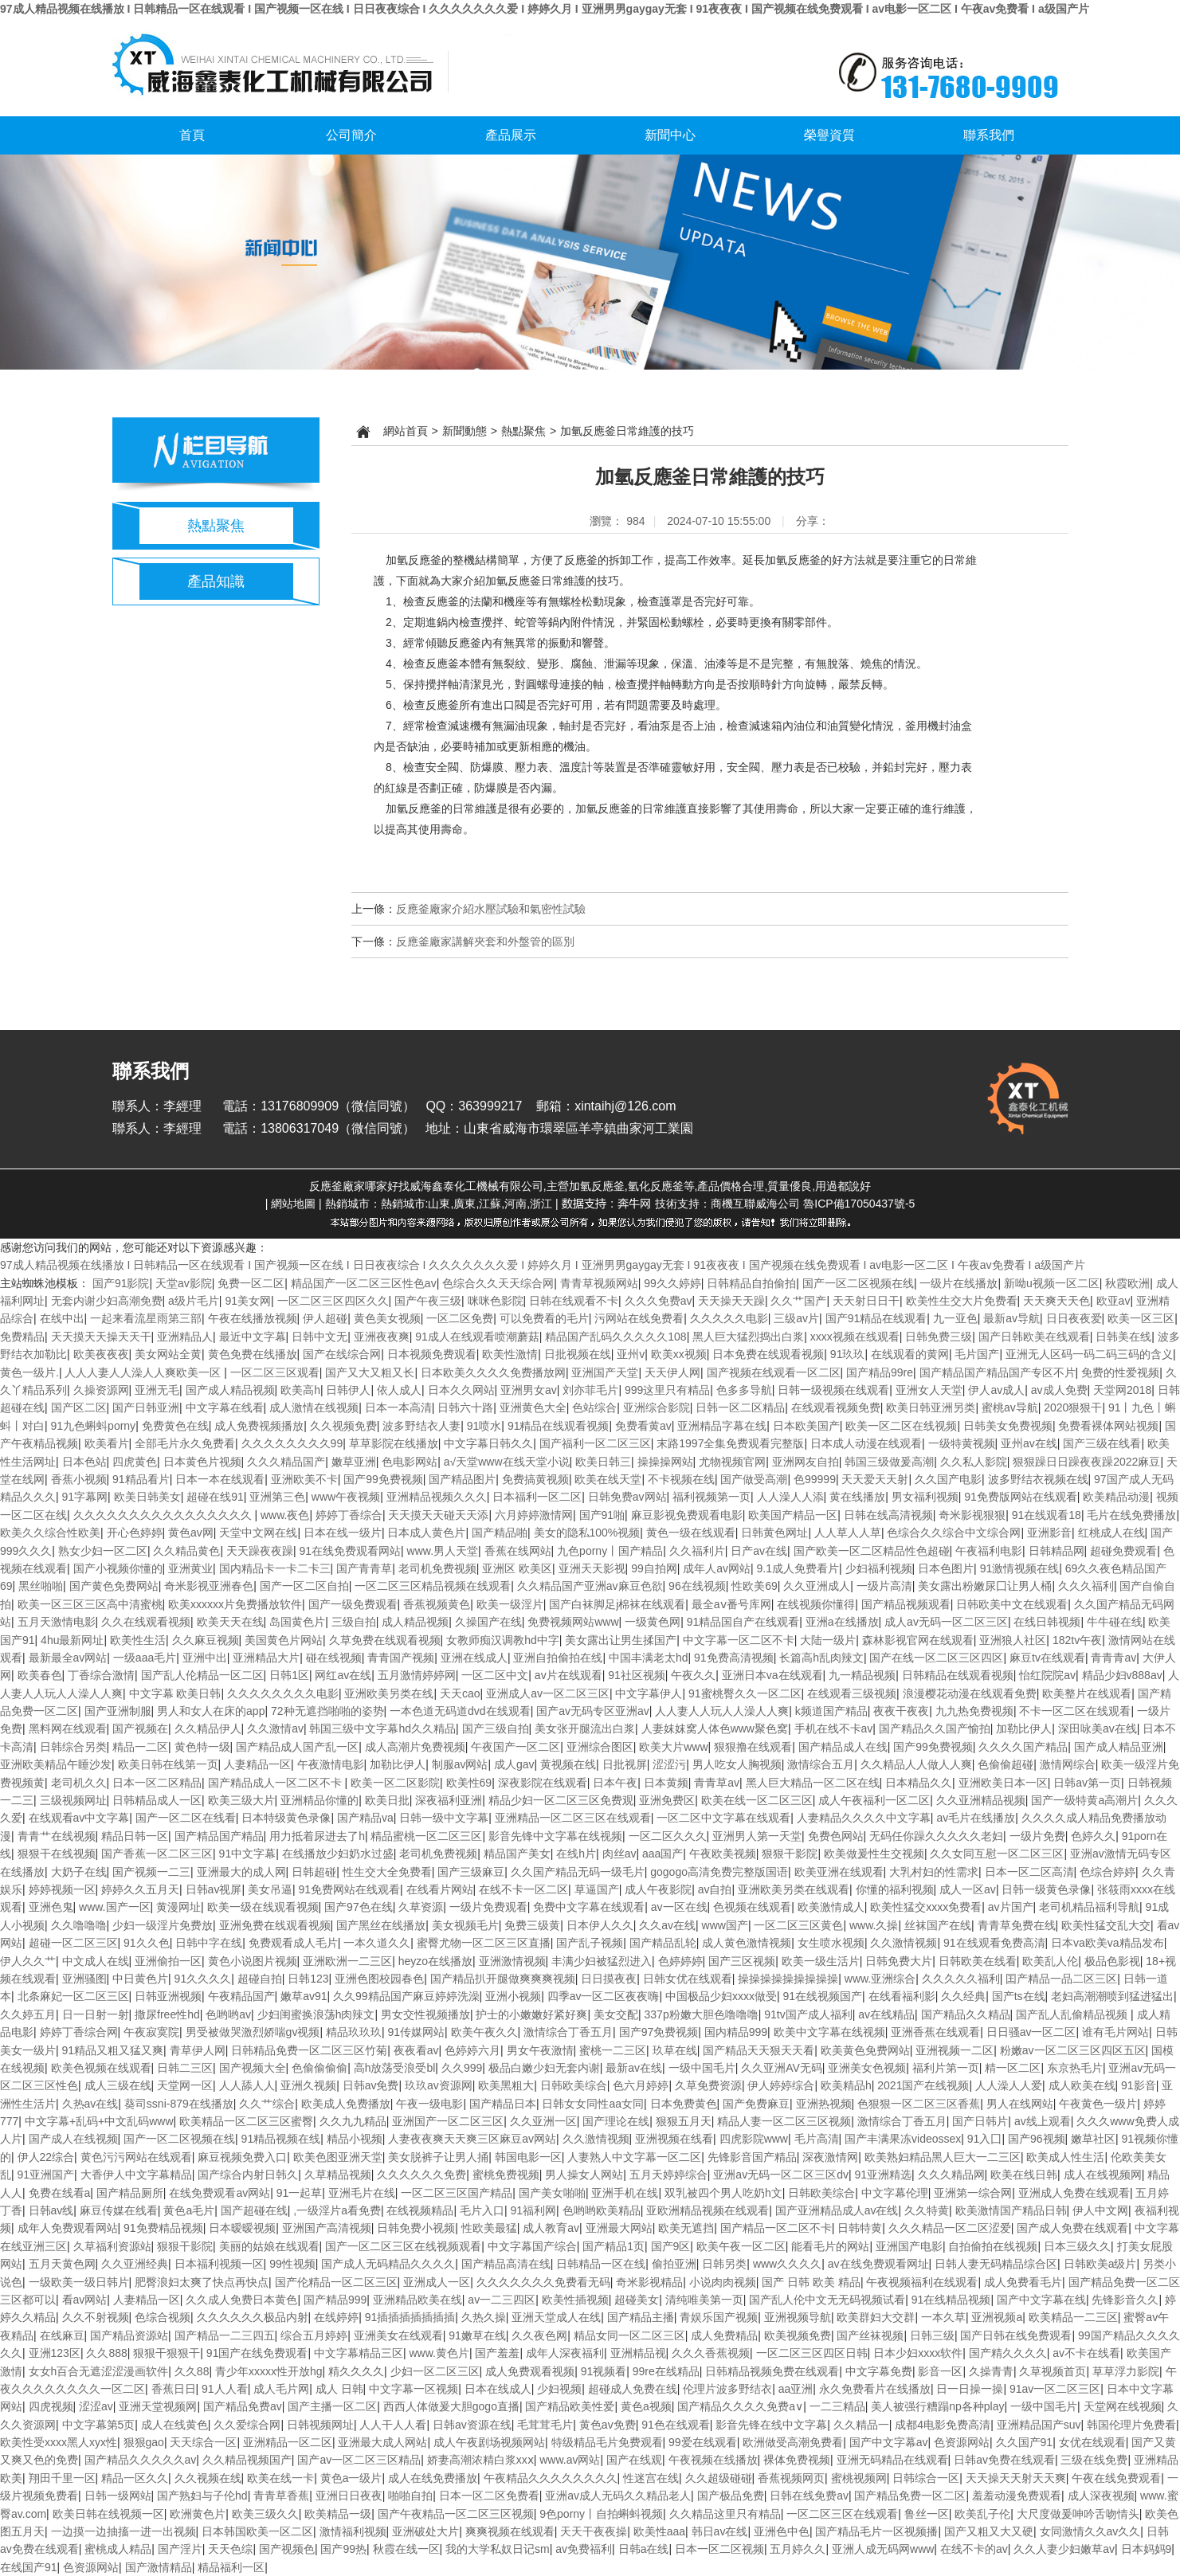  I want to click on 亚洲网友自拍, so click(805, 1461).